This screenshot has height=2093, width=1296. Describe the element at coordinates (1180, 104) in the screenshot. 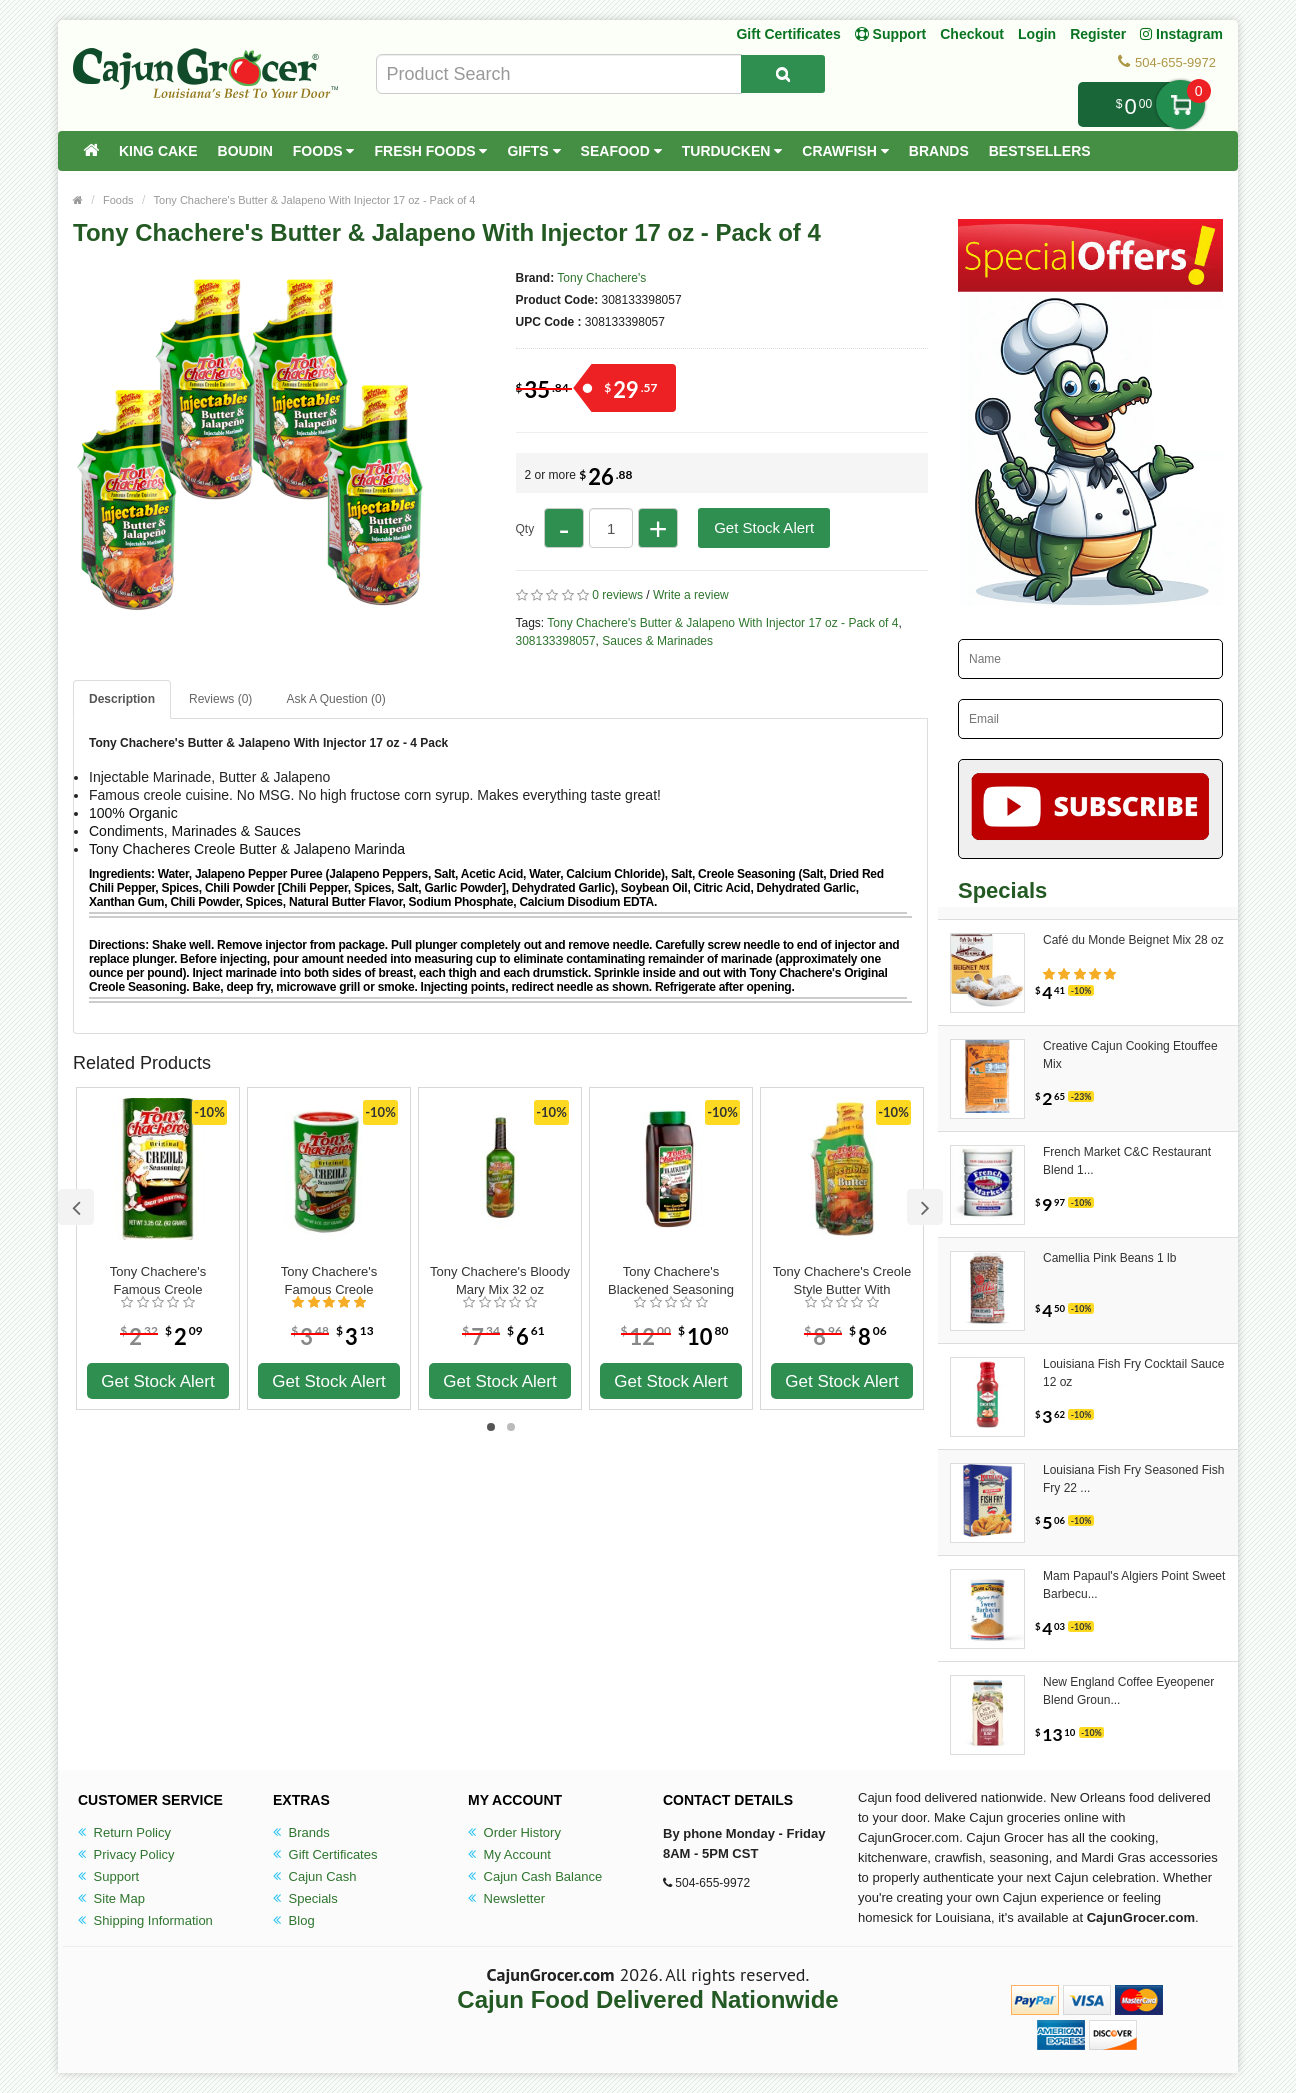

I see `My Cart` at that location.